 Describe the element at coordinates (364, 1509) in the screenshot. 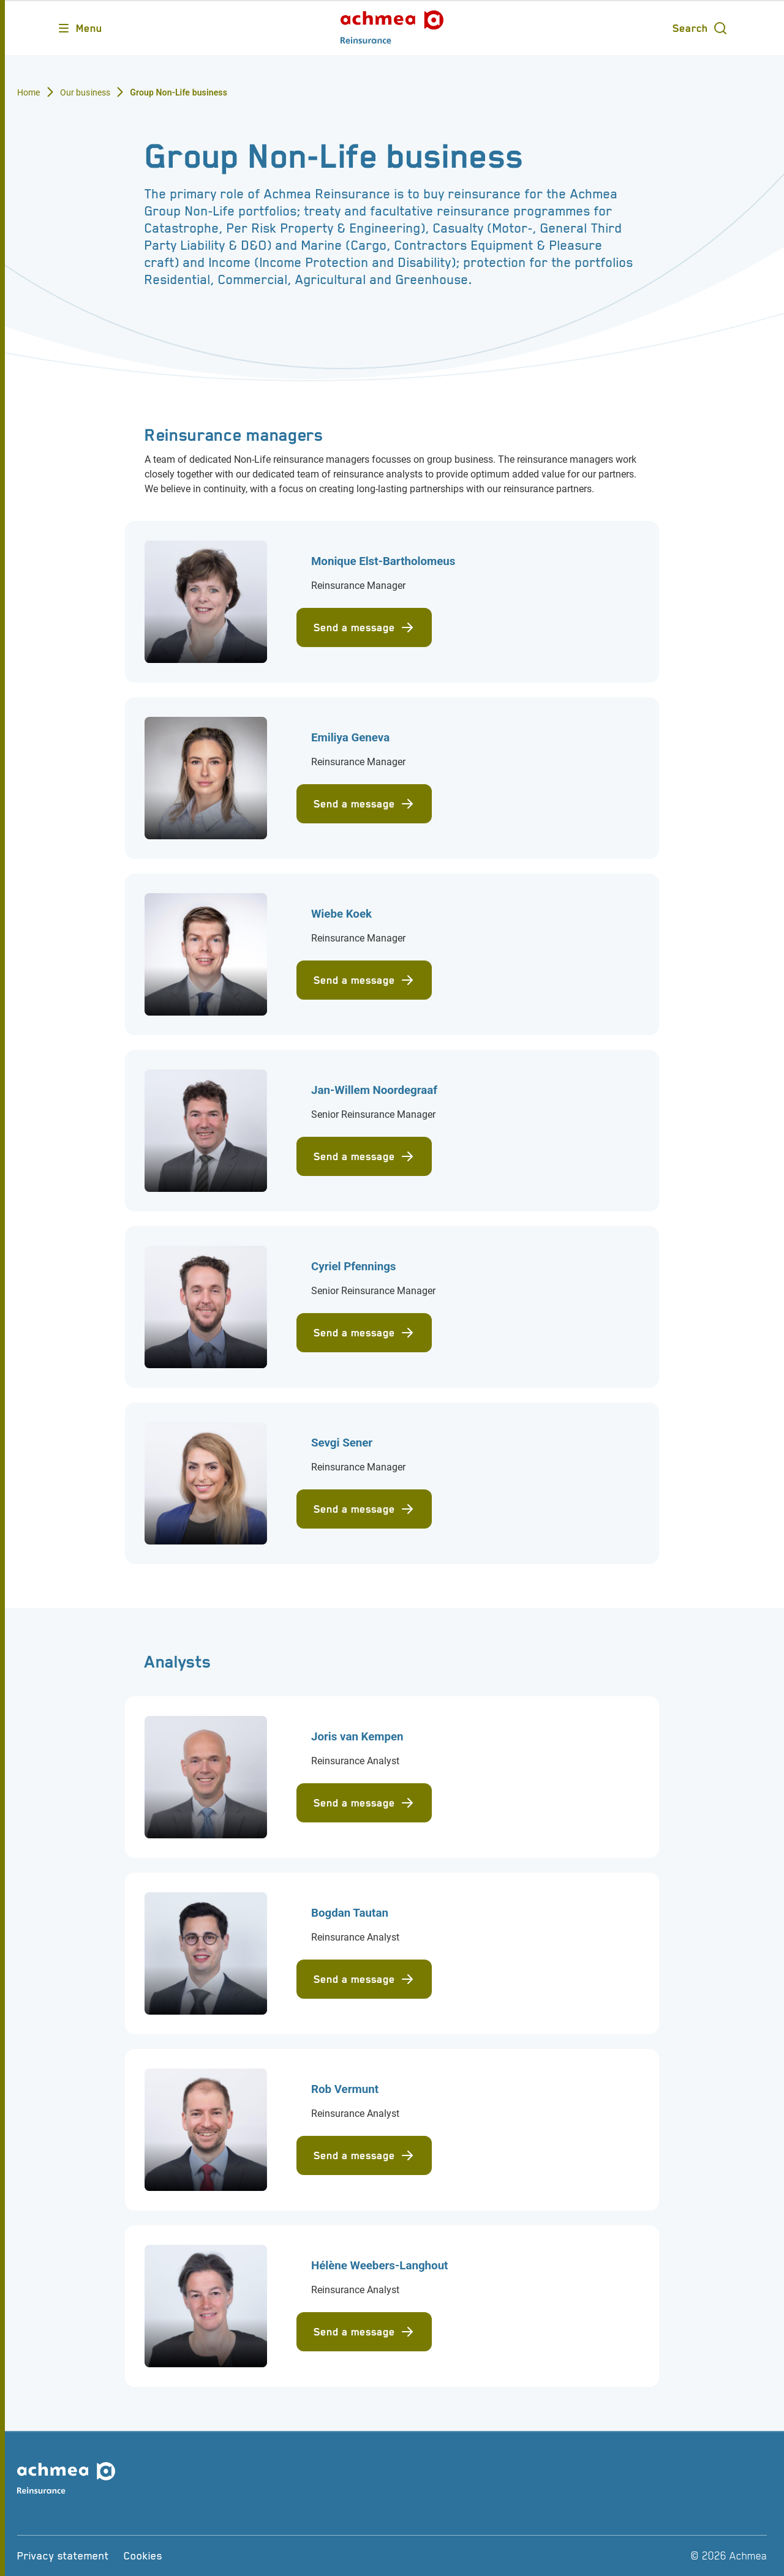

I see `Send a message [Send mail to Sevgi Sener]` at that location.